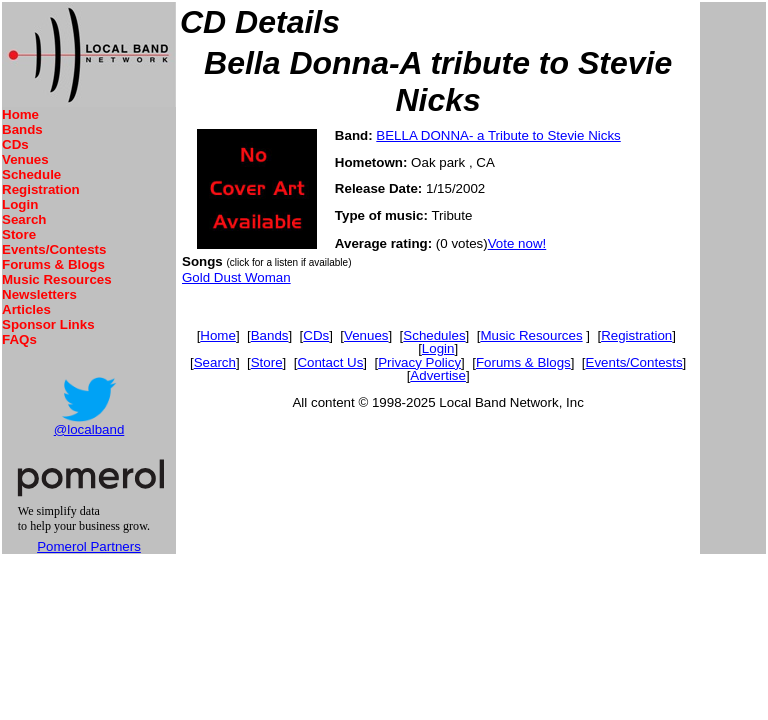  Describe the element at coordinates (25, 159) in the screenshot. I see `Venues` at that location.